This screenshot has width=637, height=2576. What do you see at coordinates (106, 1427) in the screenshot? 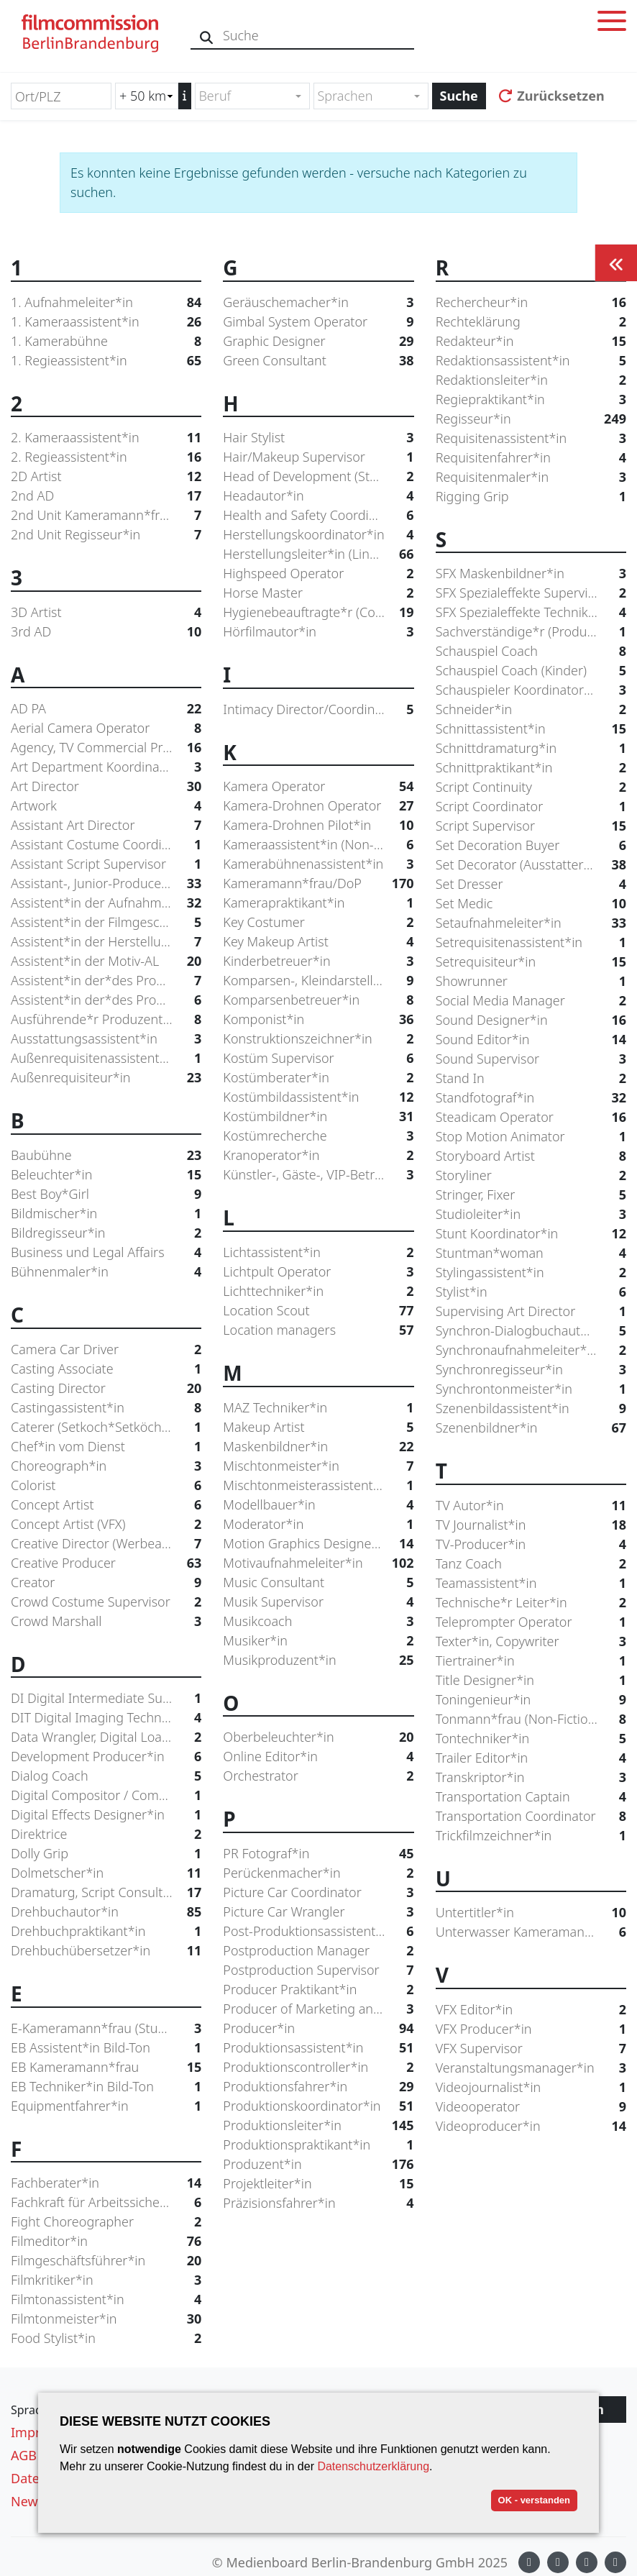
I see `Caterer (Setkoch*Setköchin)` at bounding box center [106, 1427].